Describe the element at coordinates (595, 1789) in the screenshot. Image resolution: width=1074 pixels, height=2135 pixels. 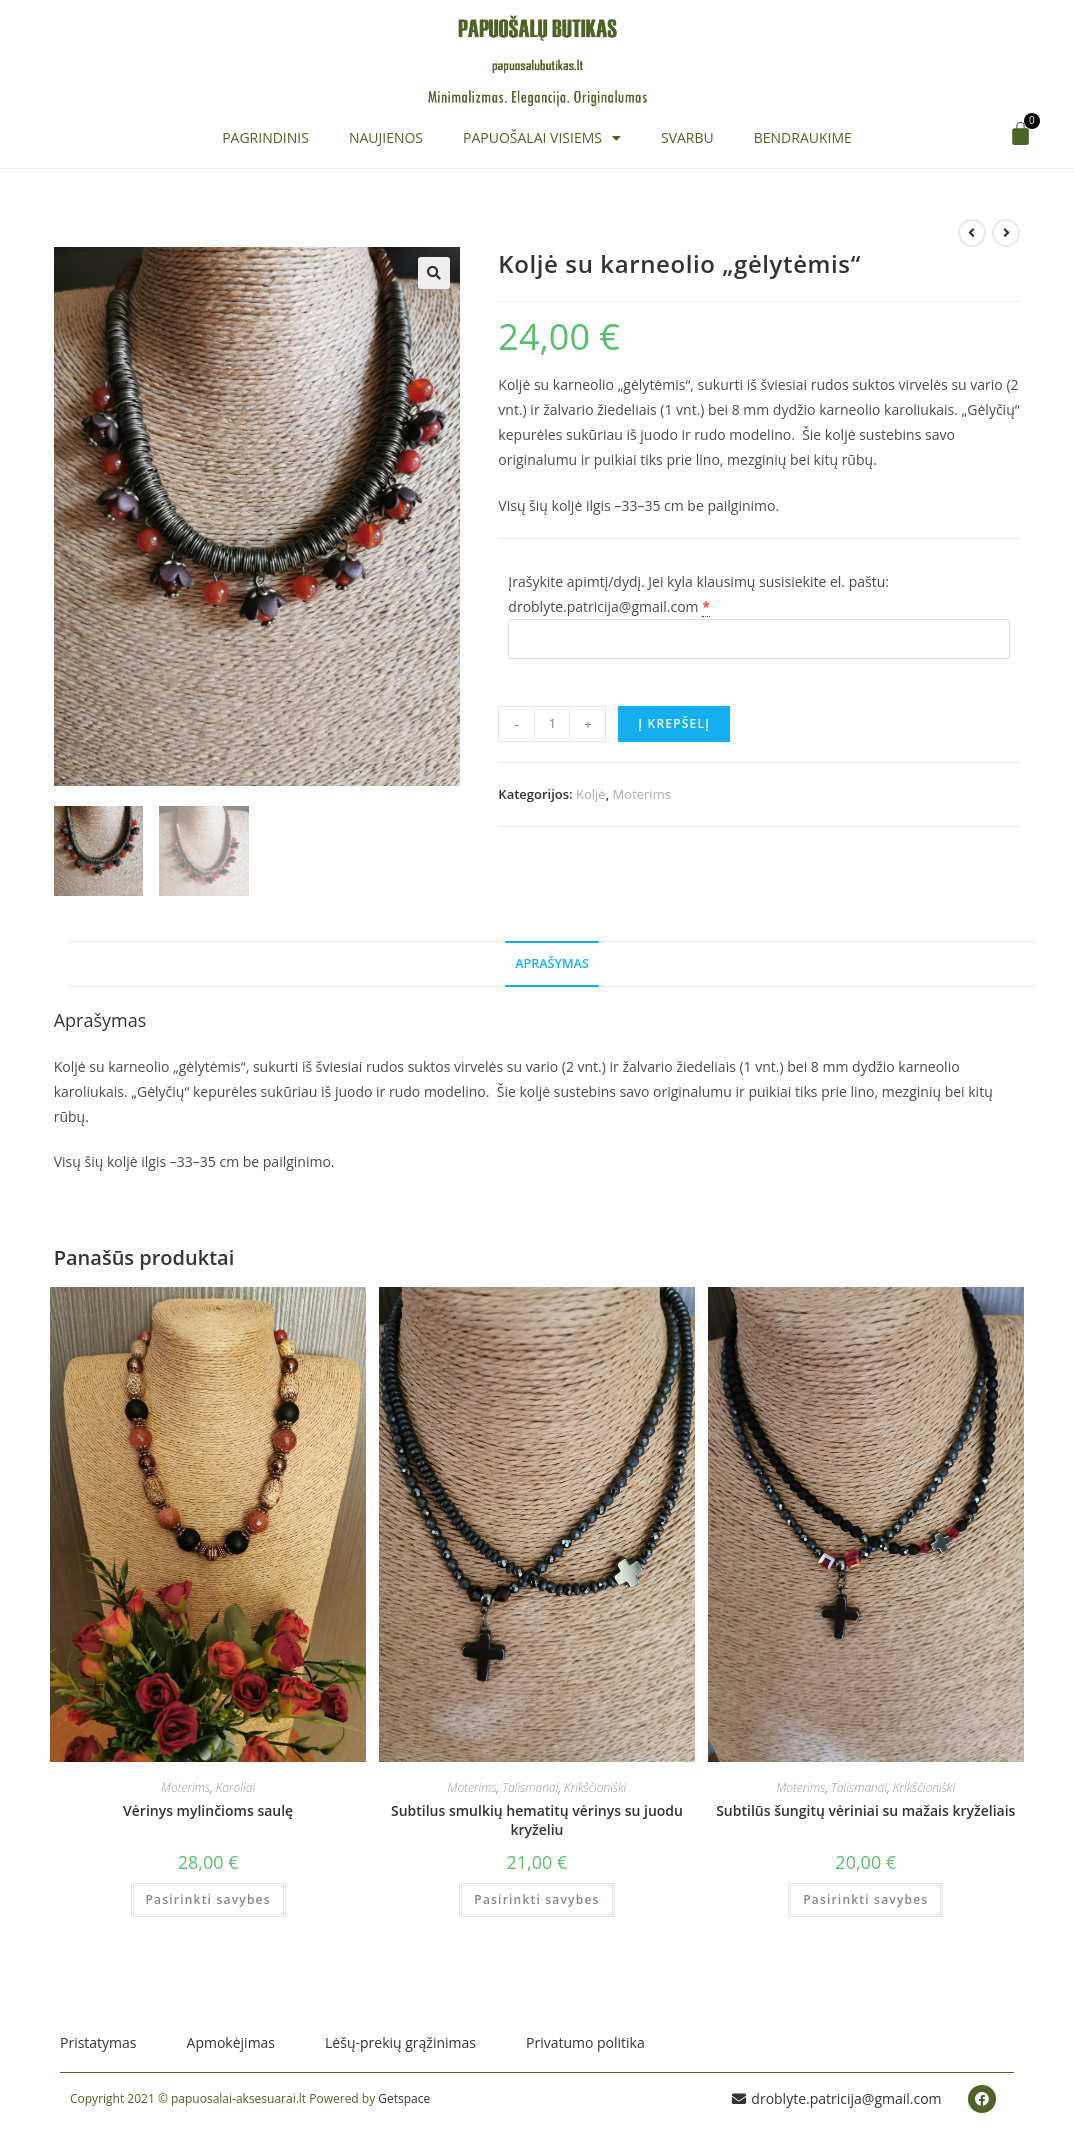
I see `Krikščioniški` at that location.